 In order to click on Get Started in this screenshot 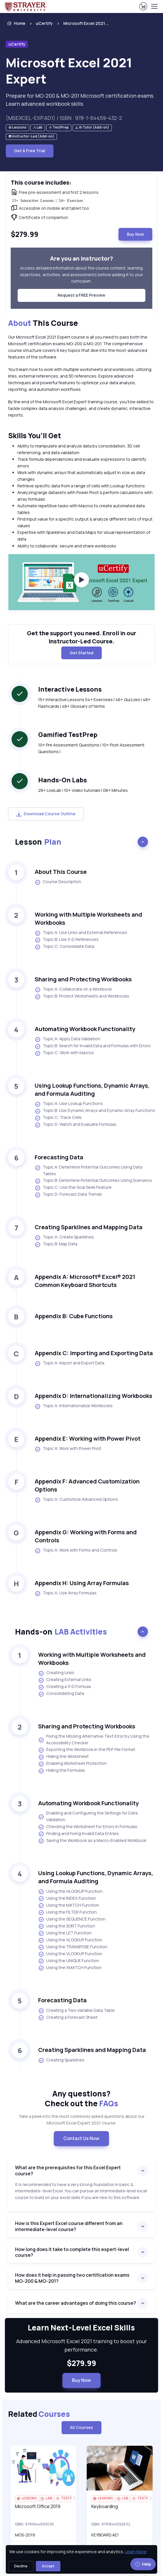, I will do `click(81, 652)`.